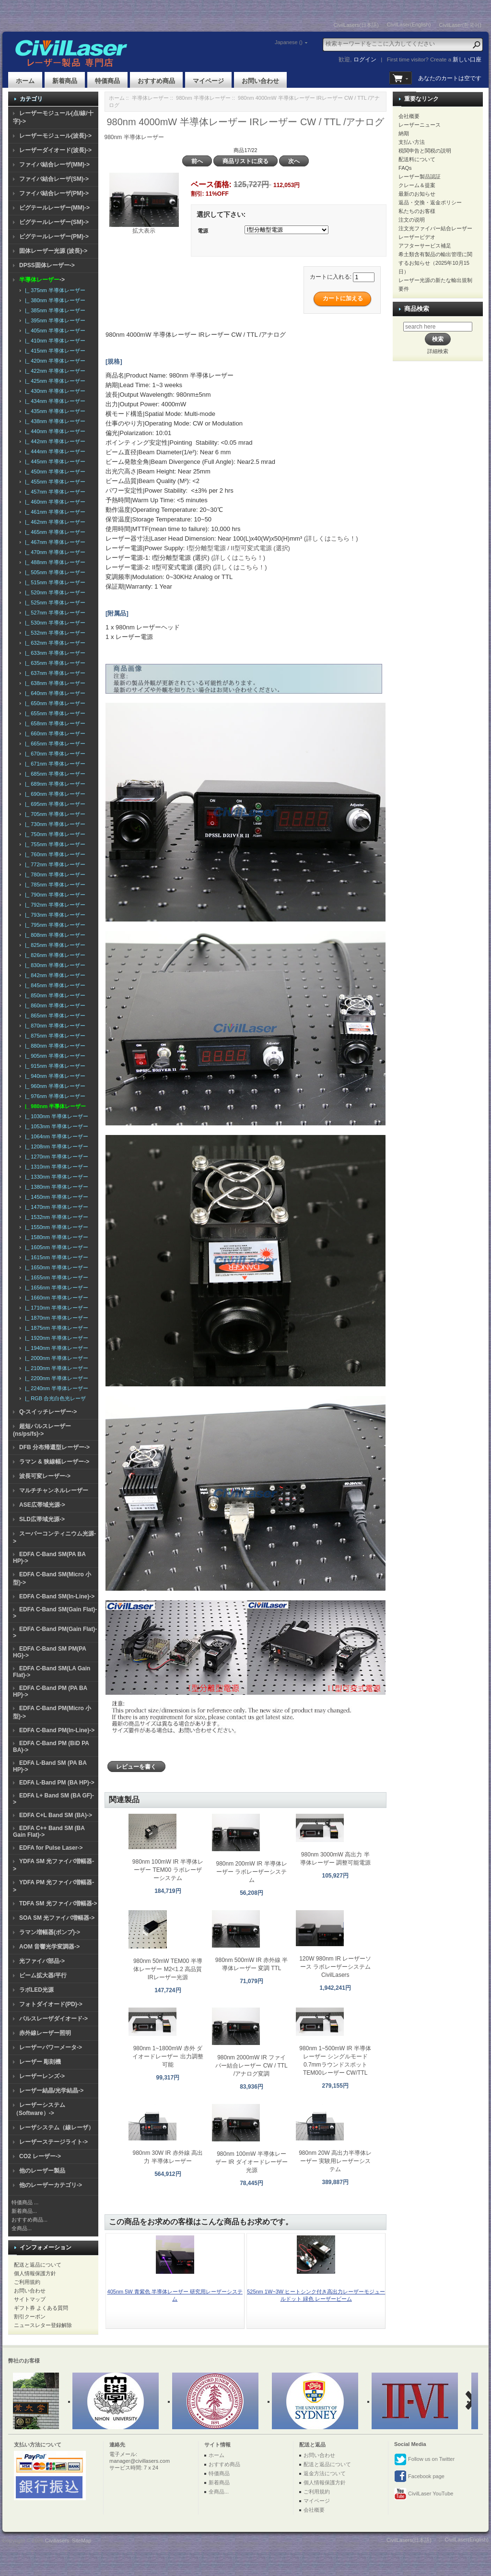 The width and height of the screenshot is (491, 2576). What do you see at coordinates (53, 310) in the screenshot?
I see `|_ 385nm 半導体レーザー` at bounding box center [53, 310].